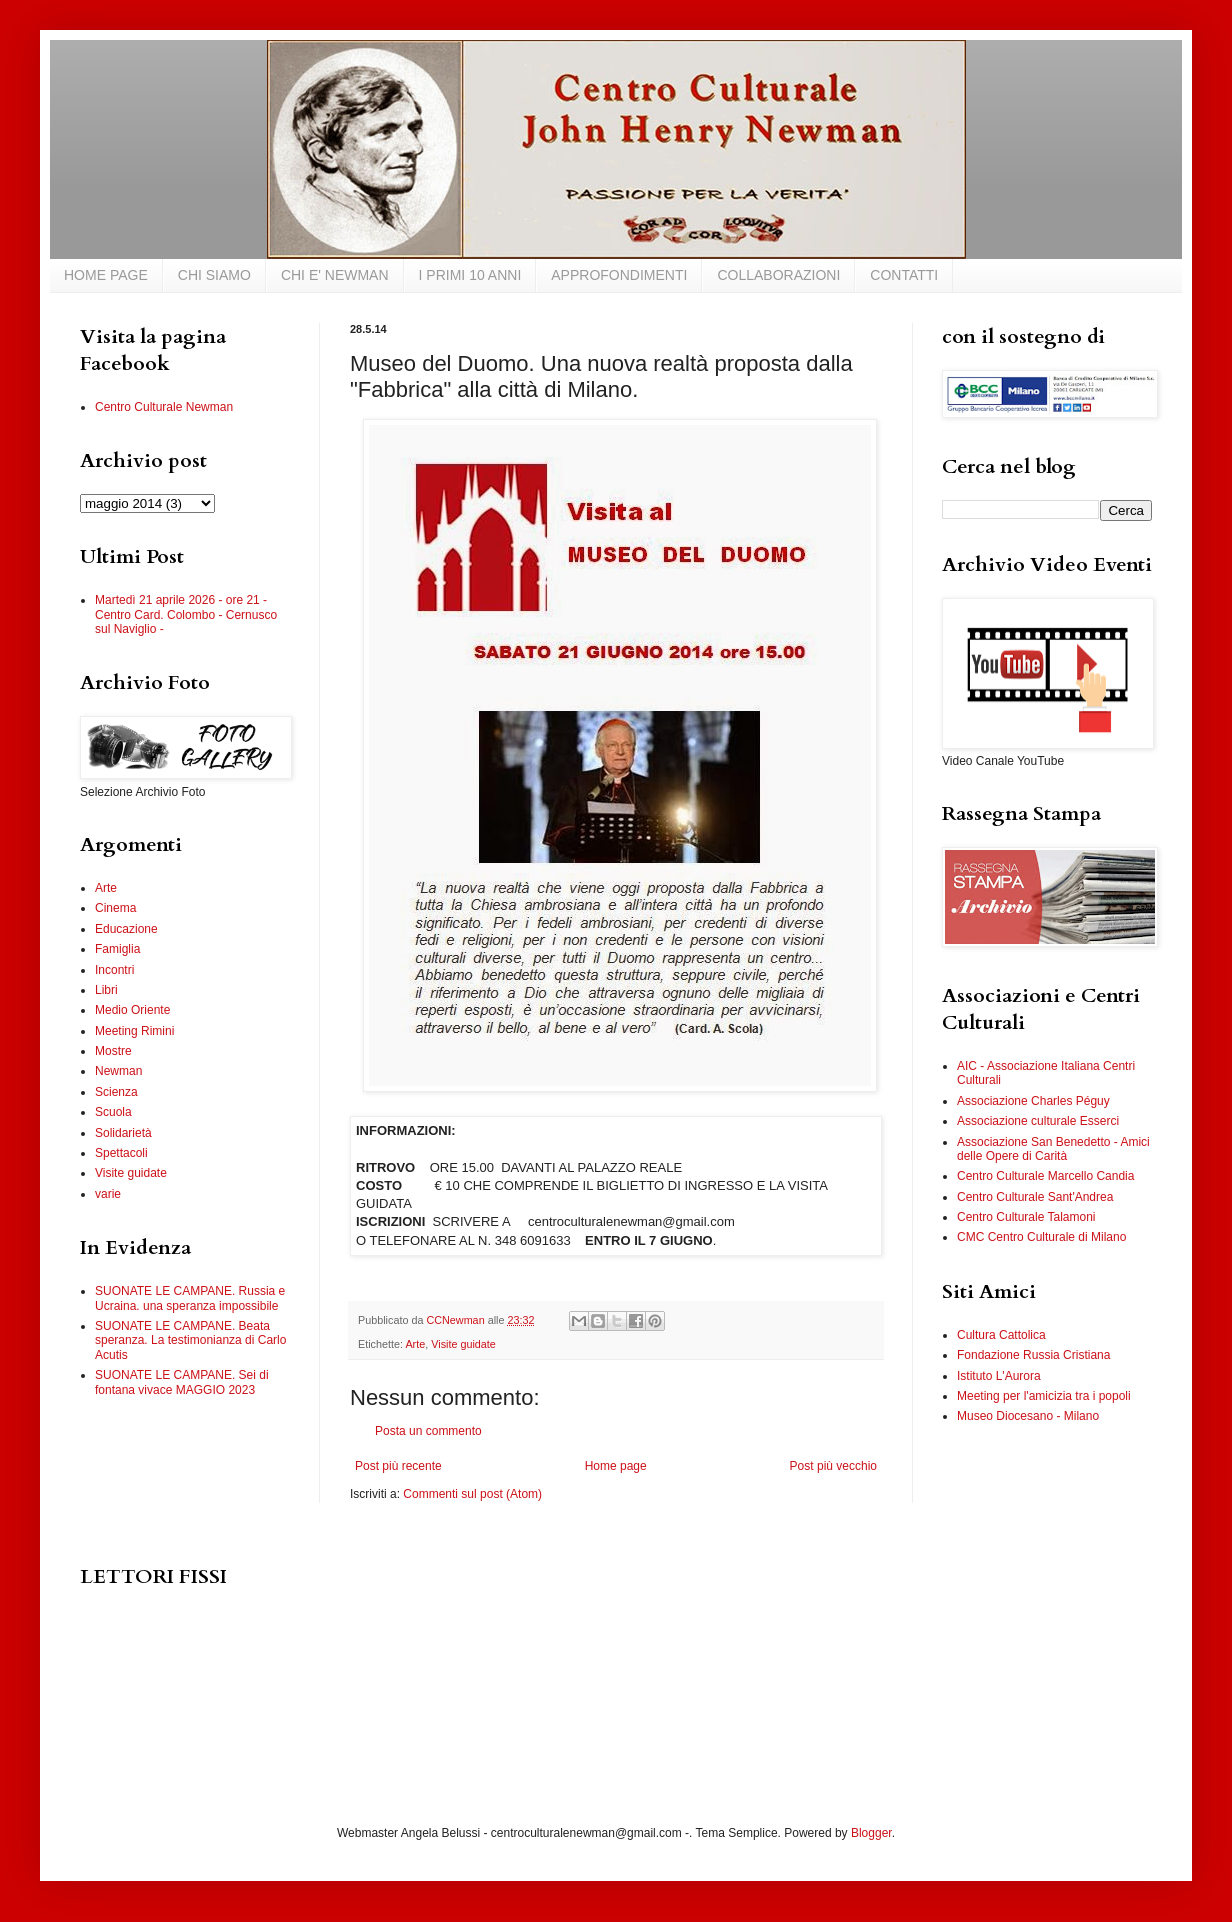  What do you see at coordinates (123, 1133) in the screenshot?
I see `Solidarietà` at bounding box center [123, 1133].